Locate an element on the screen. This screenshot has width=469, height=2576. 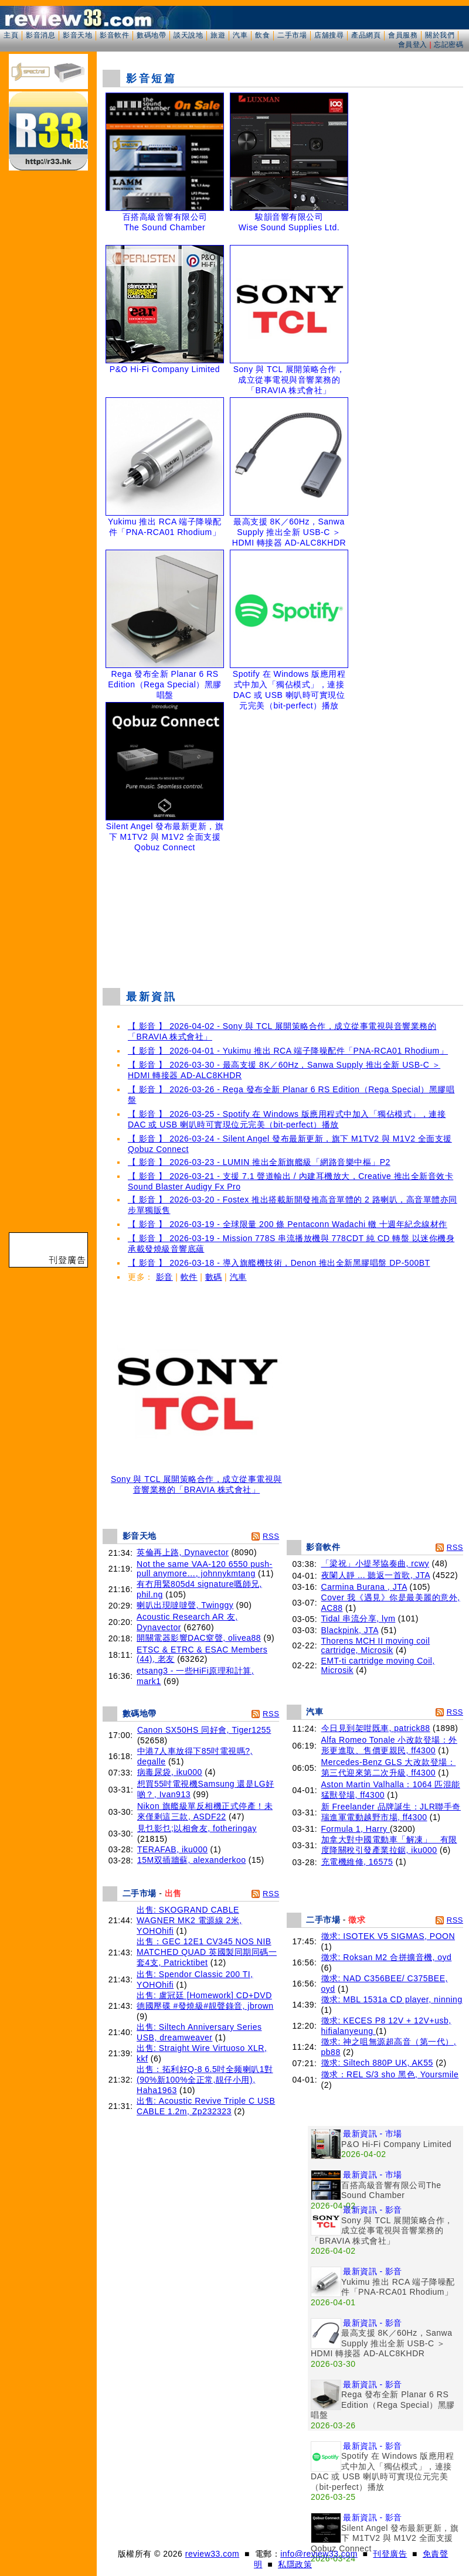
Thorens MCH II moving coil cartridge, Microsik is located at coordinates (375, 1645).